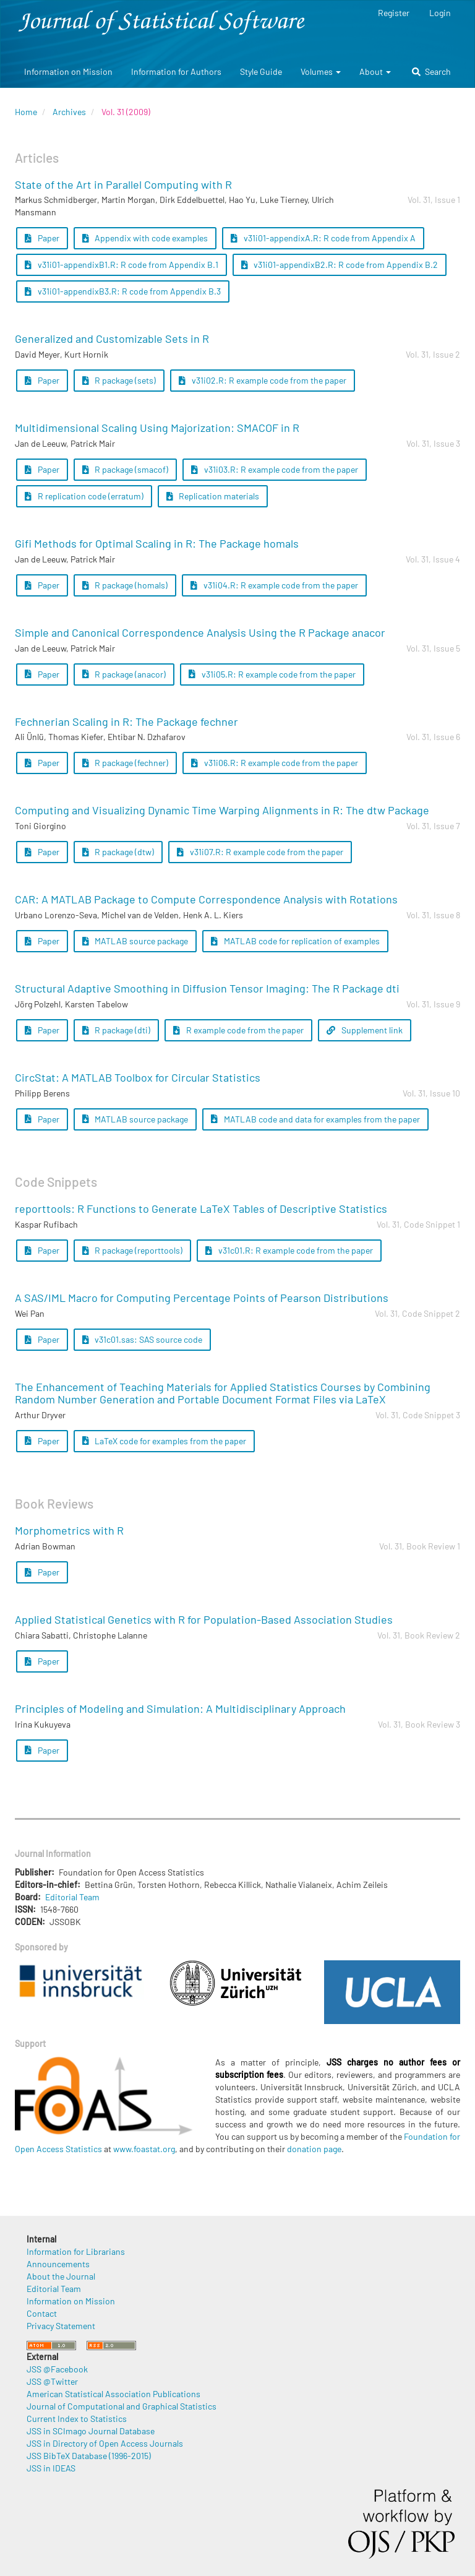 This screenshot has height=2576, width=475. I want to click on Information for Librarians, so click(76, 2251).